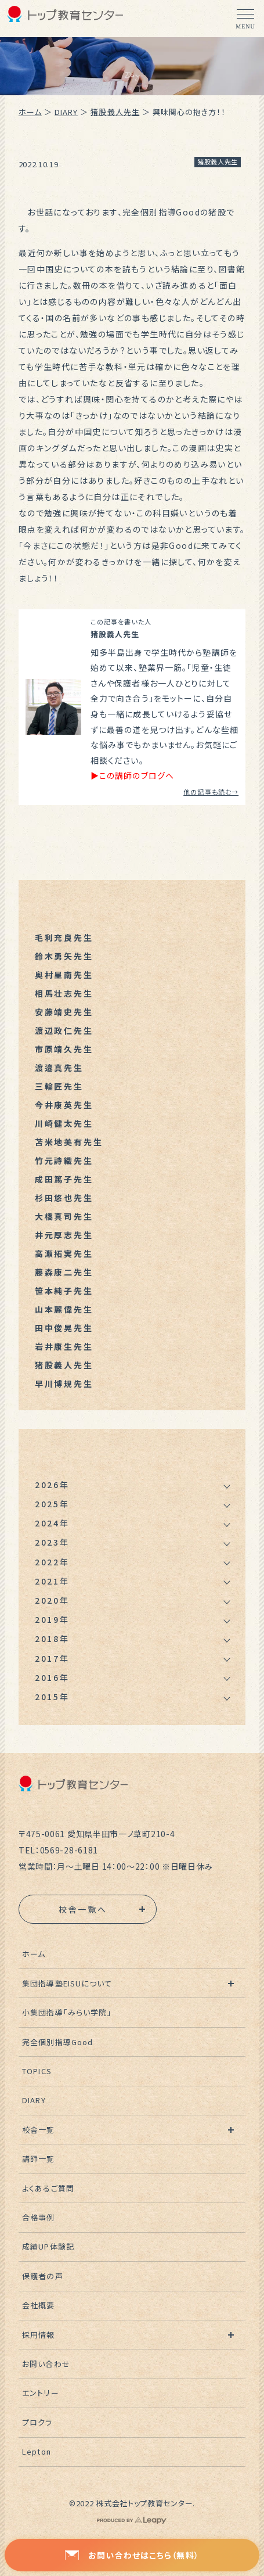 This screenshot has width=264, height=2576. What do you see at coordinates (64, 1235) in the screenshot?
I see `井元厚志先生` at bounding box center [64, 1235].